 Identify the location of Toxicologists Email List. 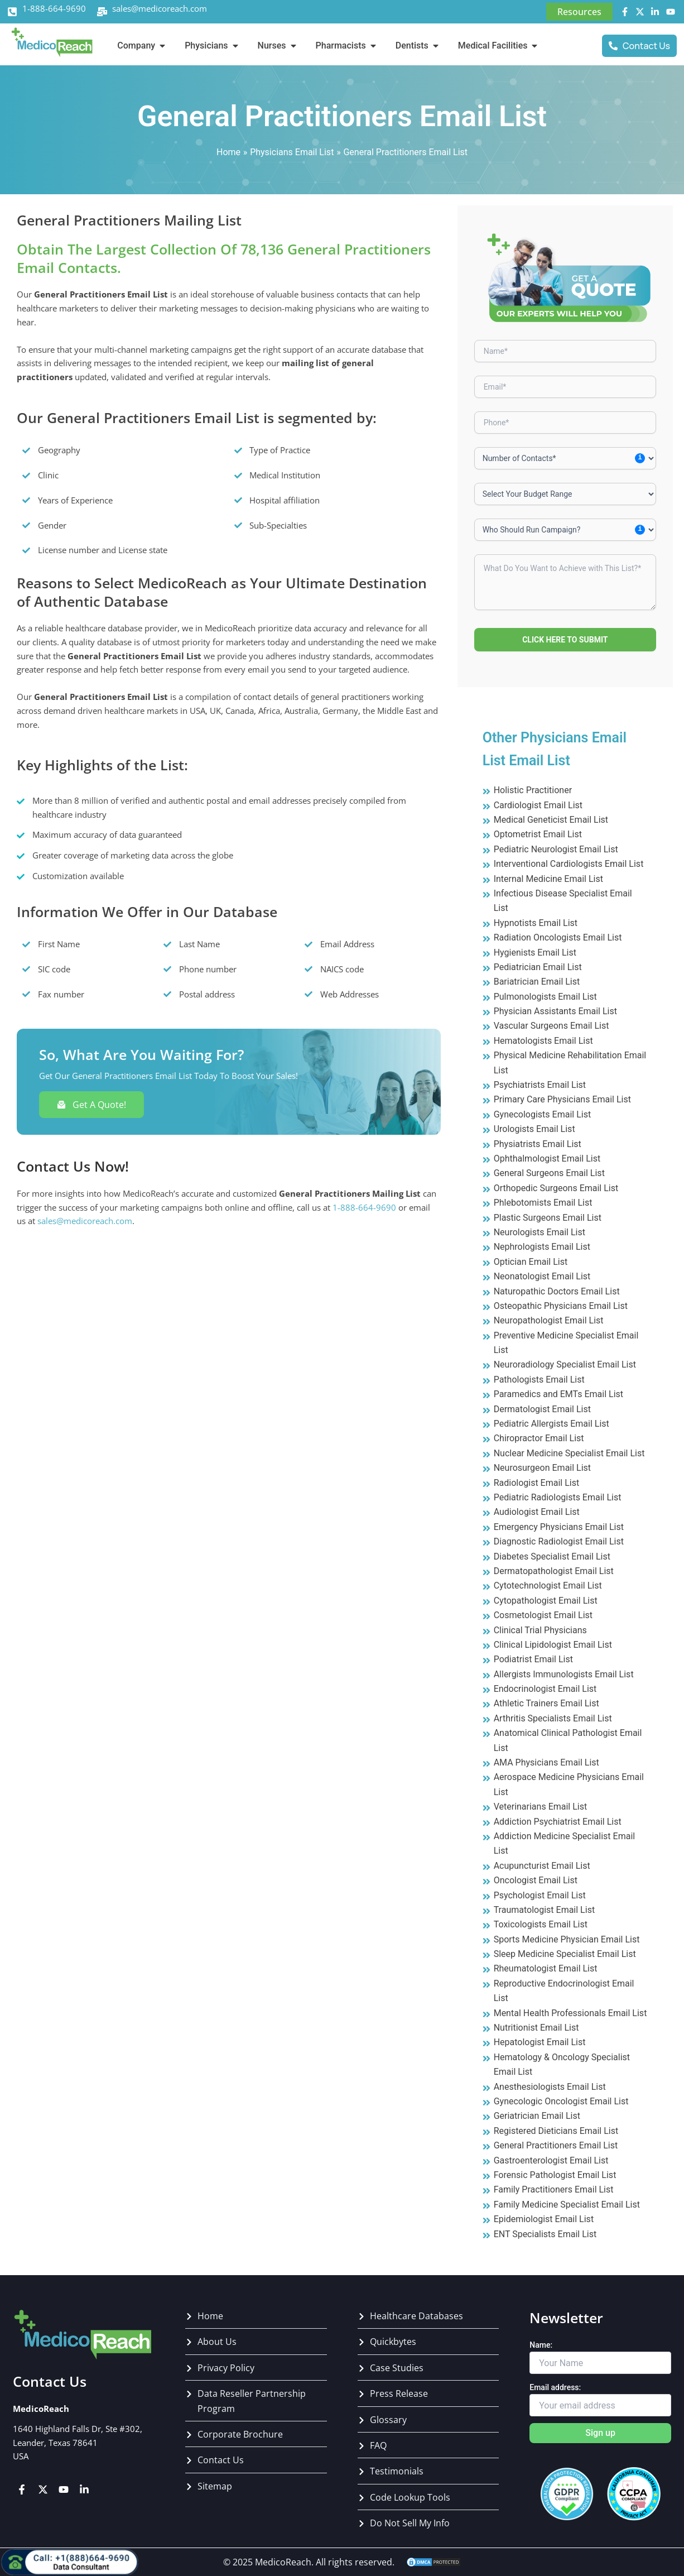
(540, 1924).